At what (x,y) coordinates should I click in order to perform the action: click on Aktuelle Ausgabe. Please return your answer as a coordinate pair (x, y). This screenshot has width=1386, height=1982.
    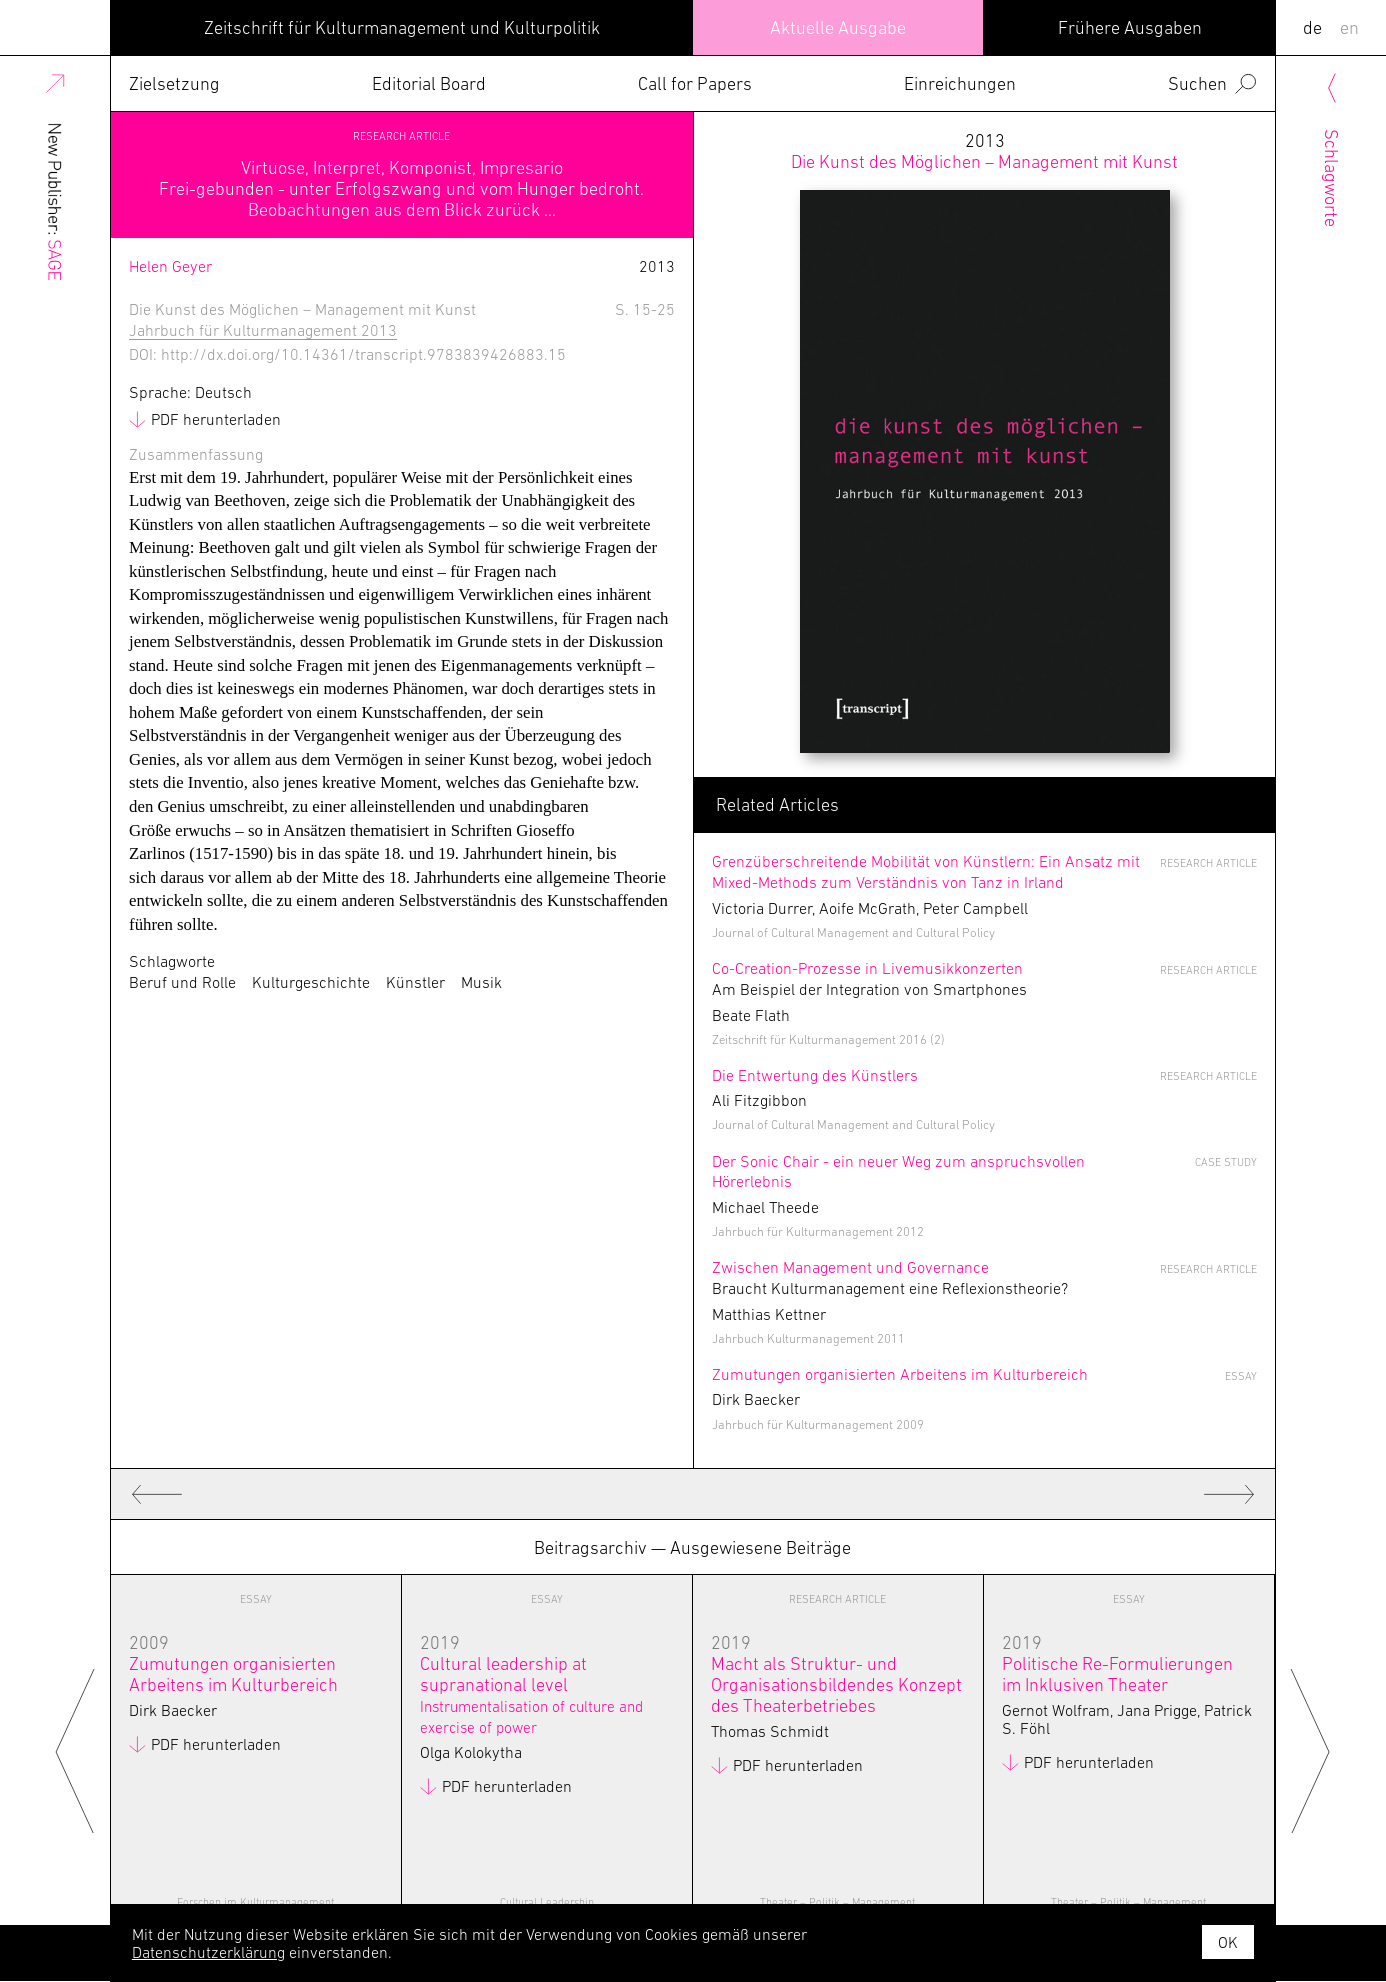
    Looking at the image, I should click on (838, 27).